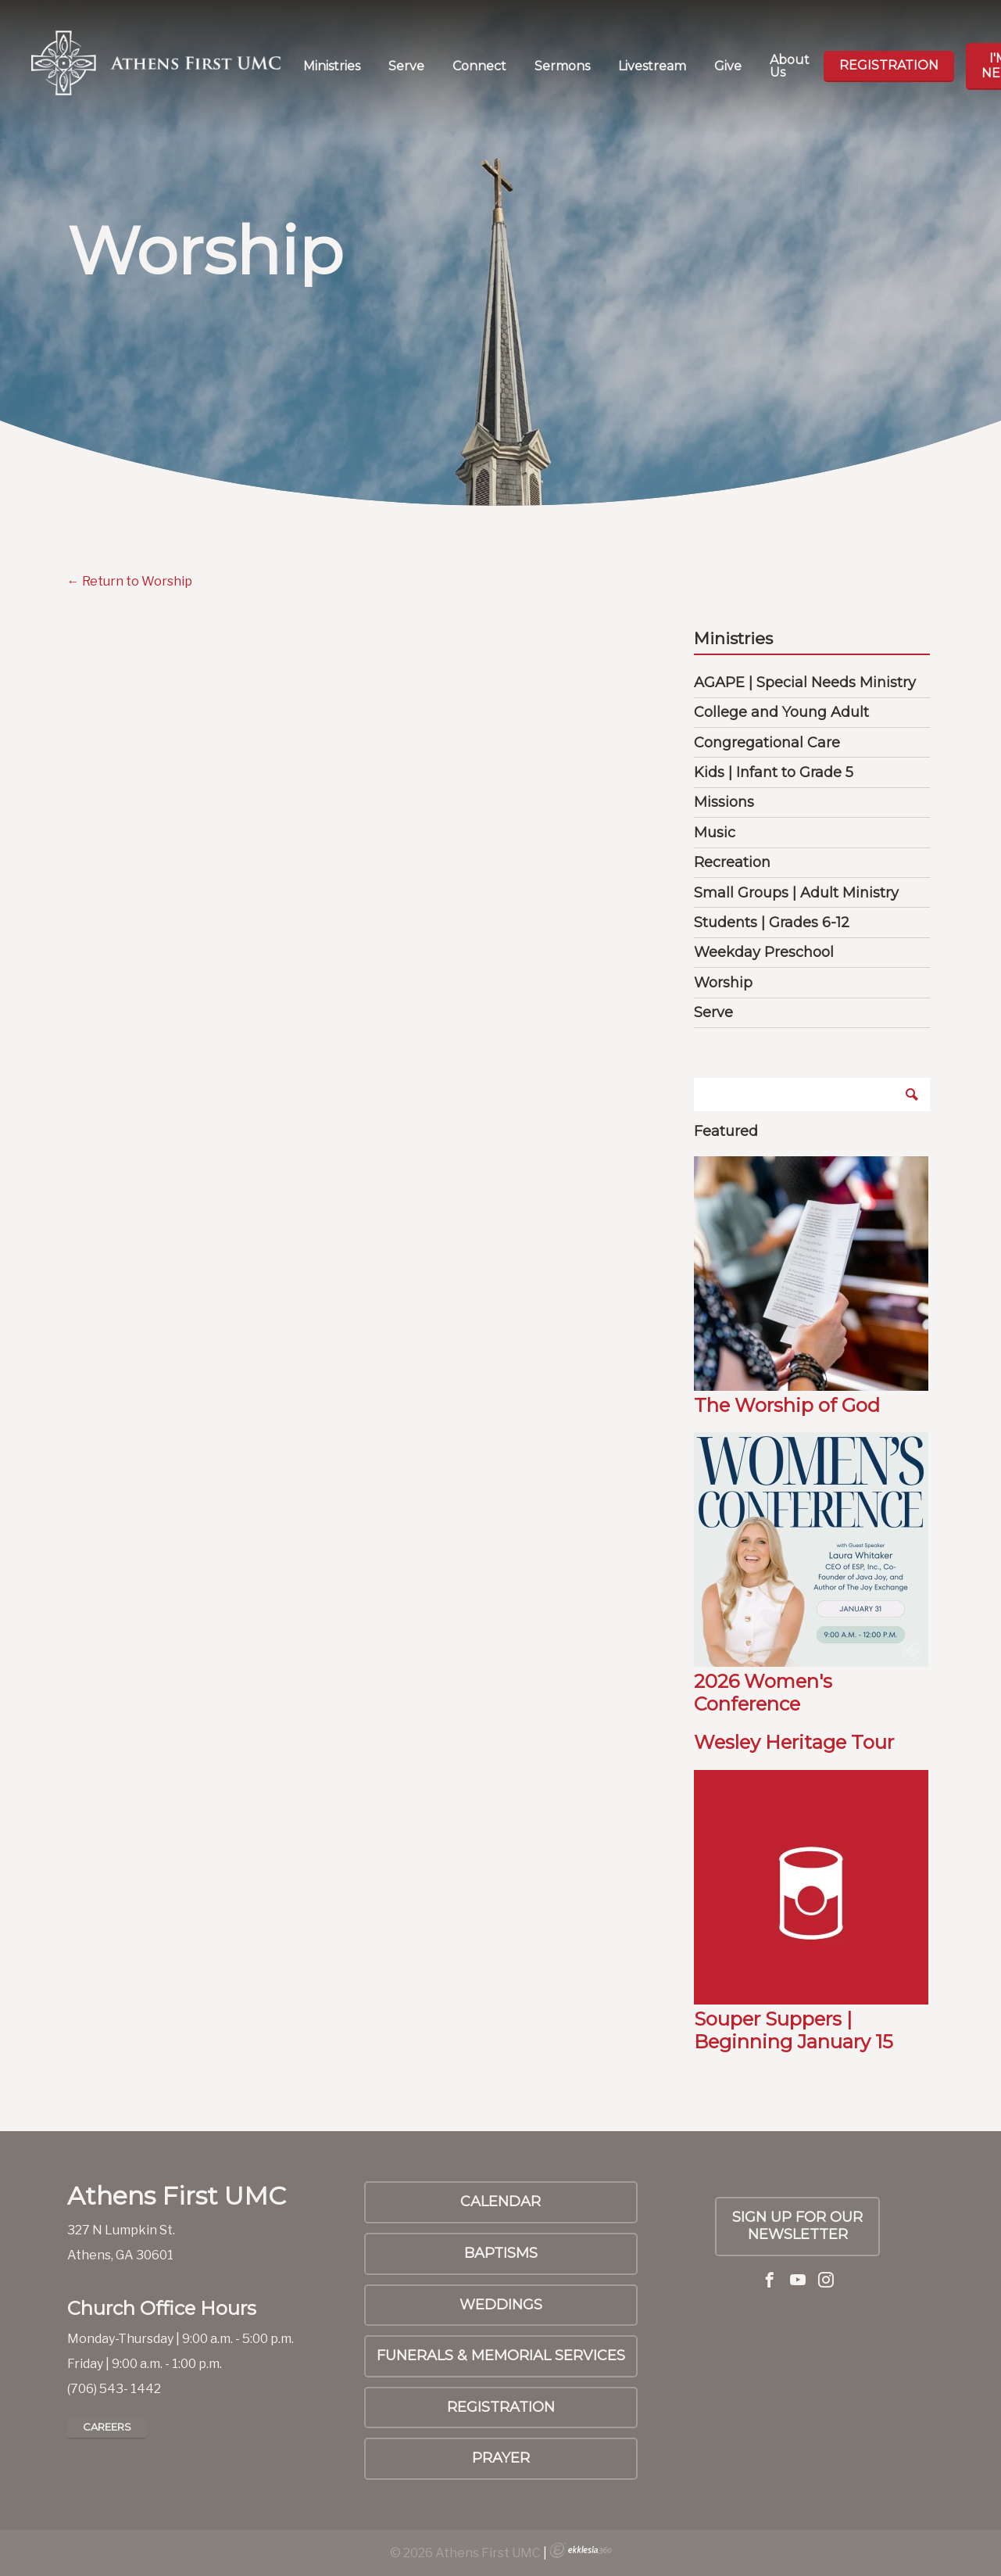 The image size is (1001, 2576). Describe the element at coordinates (763, 1692) in the screenshot. I see `2026 Women's Conference` at that location.